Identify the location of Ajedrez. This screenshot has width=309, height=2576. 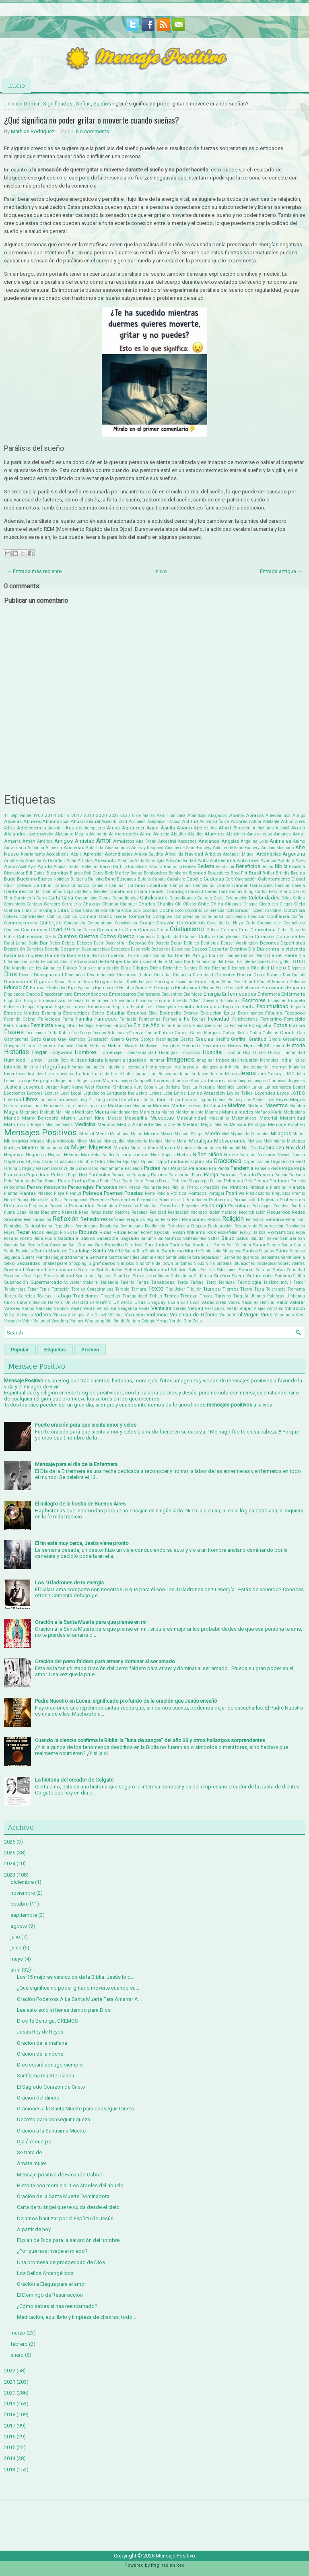
(201, 828).